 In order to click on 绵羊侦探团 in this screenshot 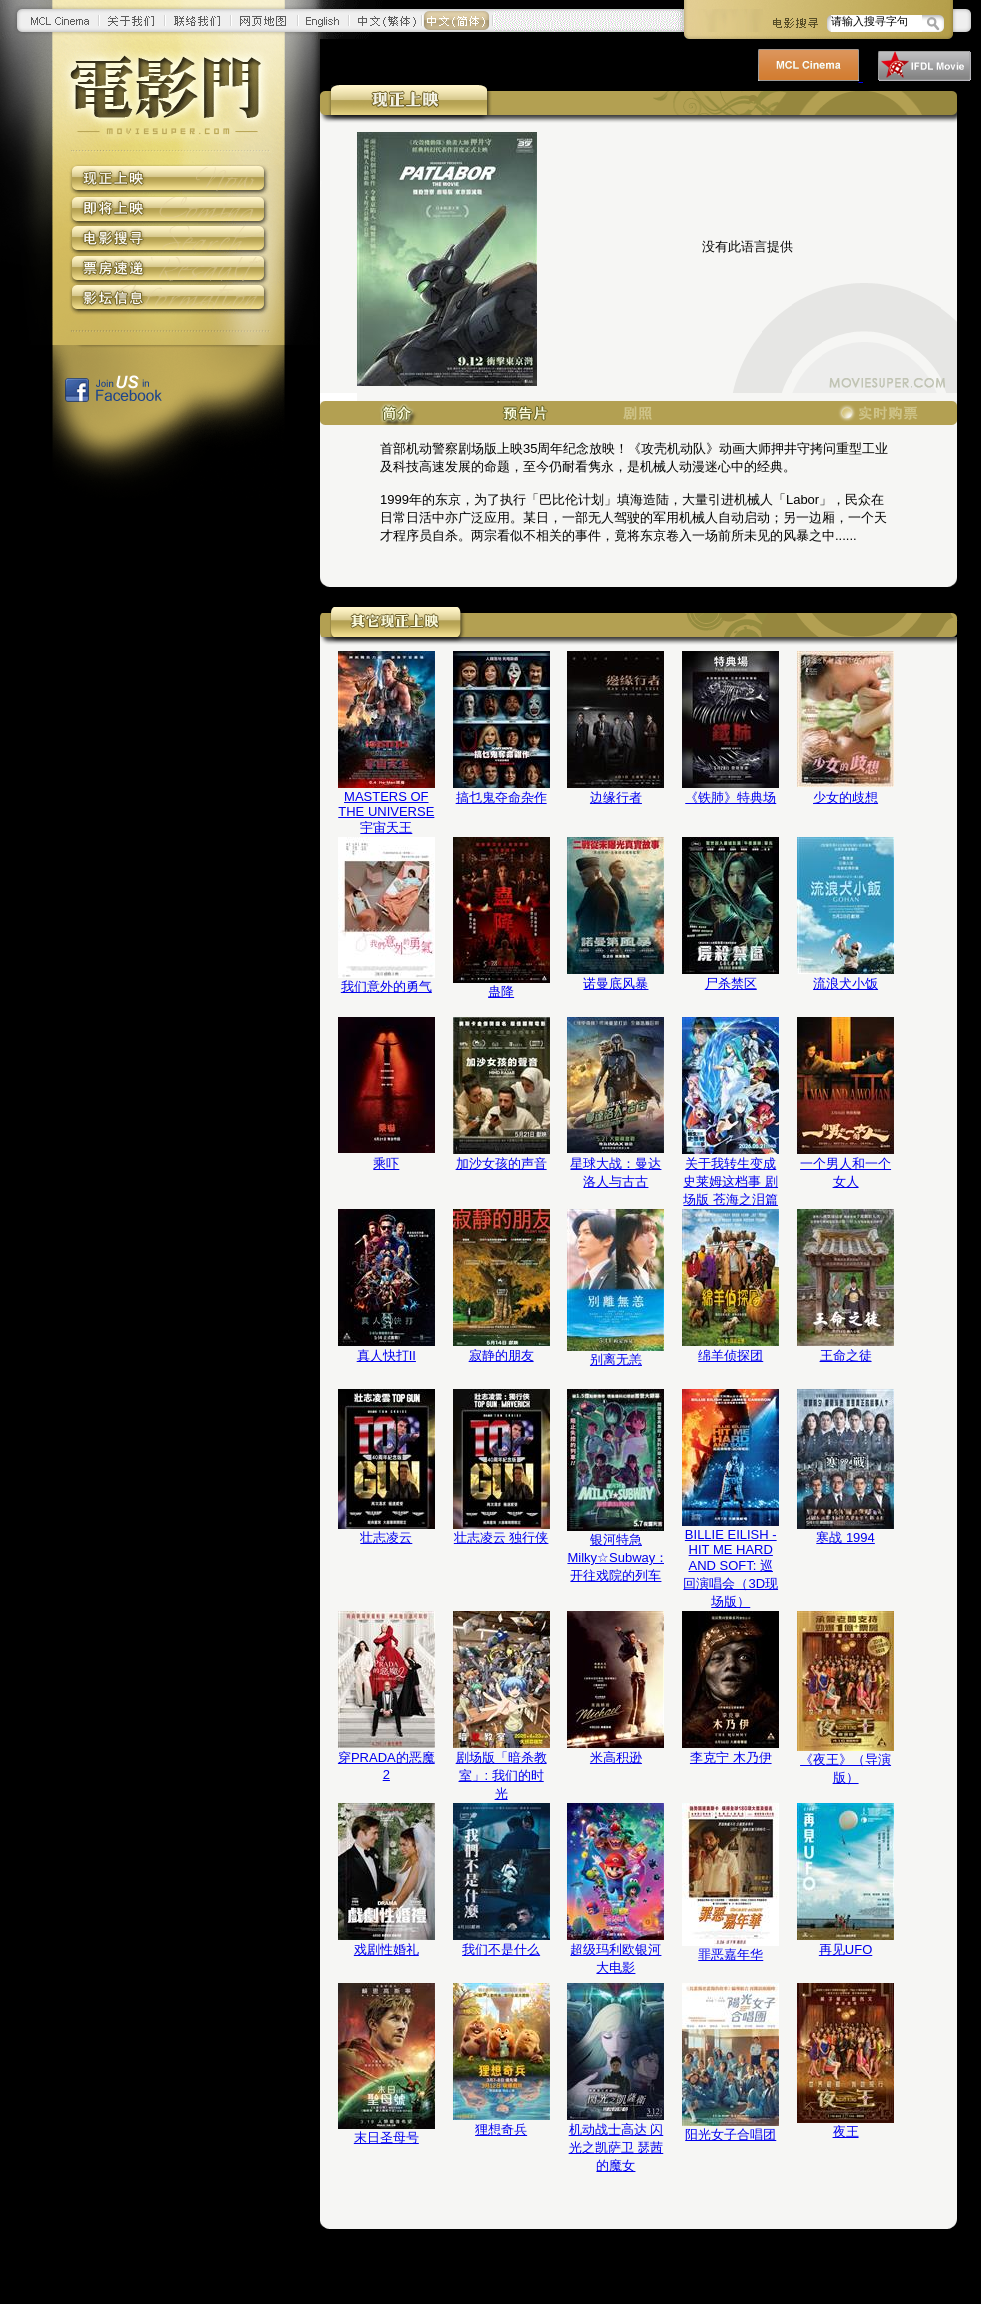, I will do `click(730, 1355)`.